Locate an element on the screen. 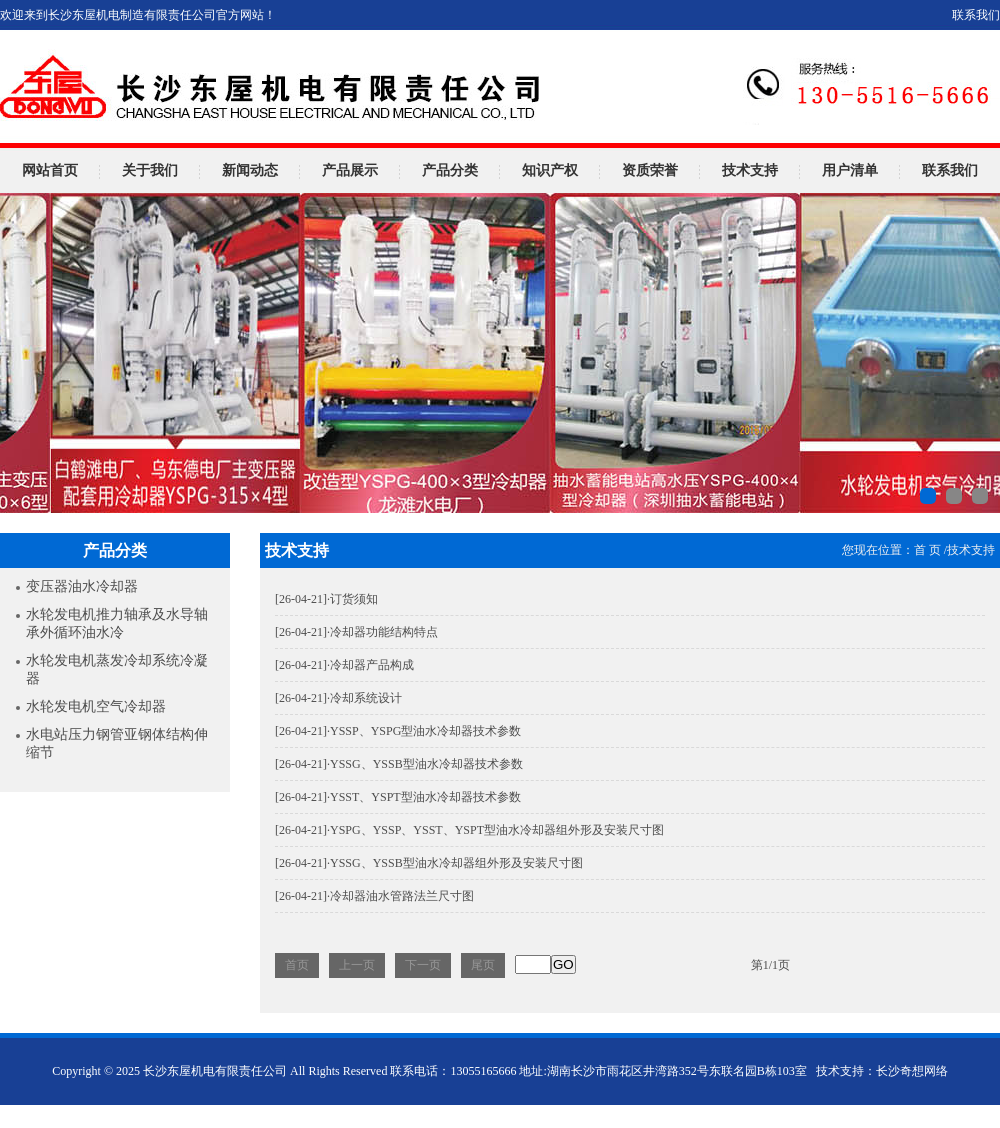 The height and width of the screenshot is (1128, 1000). ·YSPG、YSSP、YSST、YSPT型油水冷却器组外形及安装尺寸图 is located at coordinates (469, 830).